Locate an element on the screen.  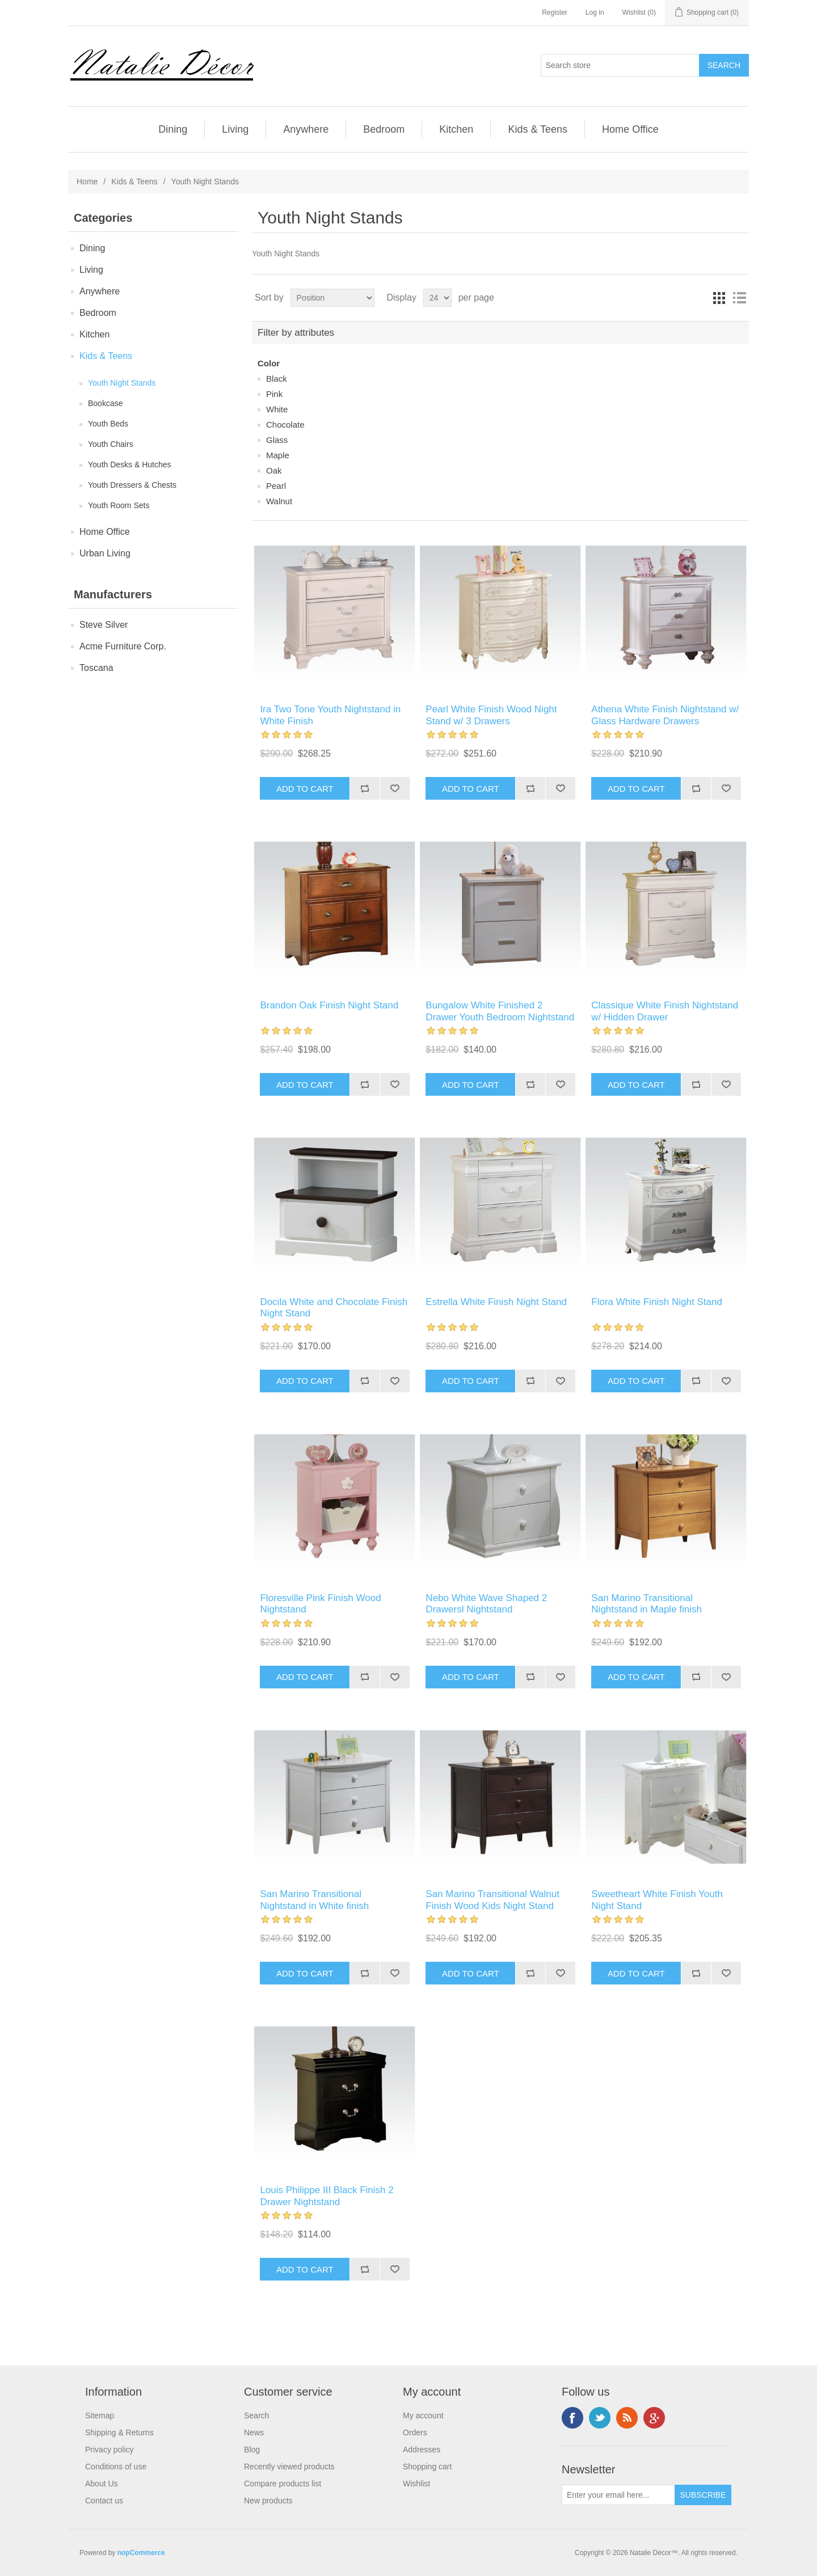
Walnut is located at coordinates (279, 501).